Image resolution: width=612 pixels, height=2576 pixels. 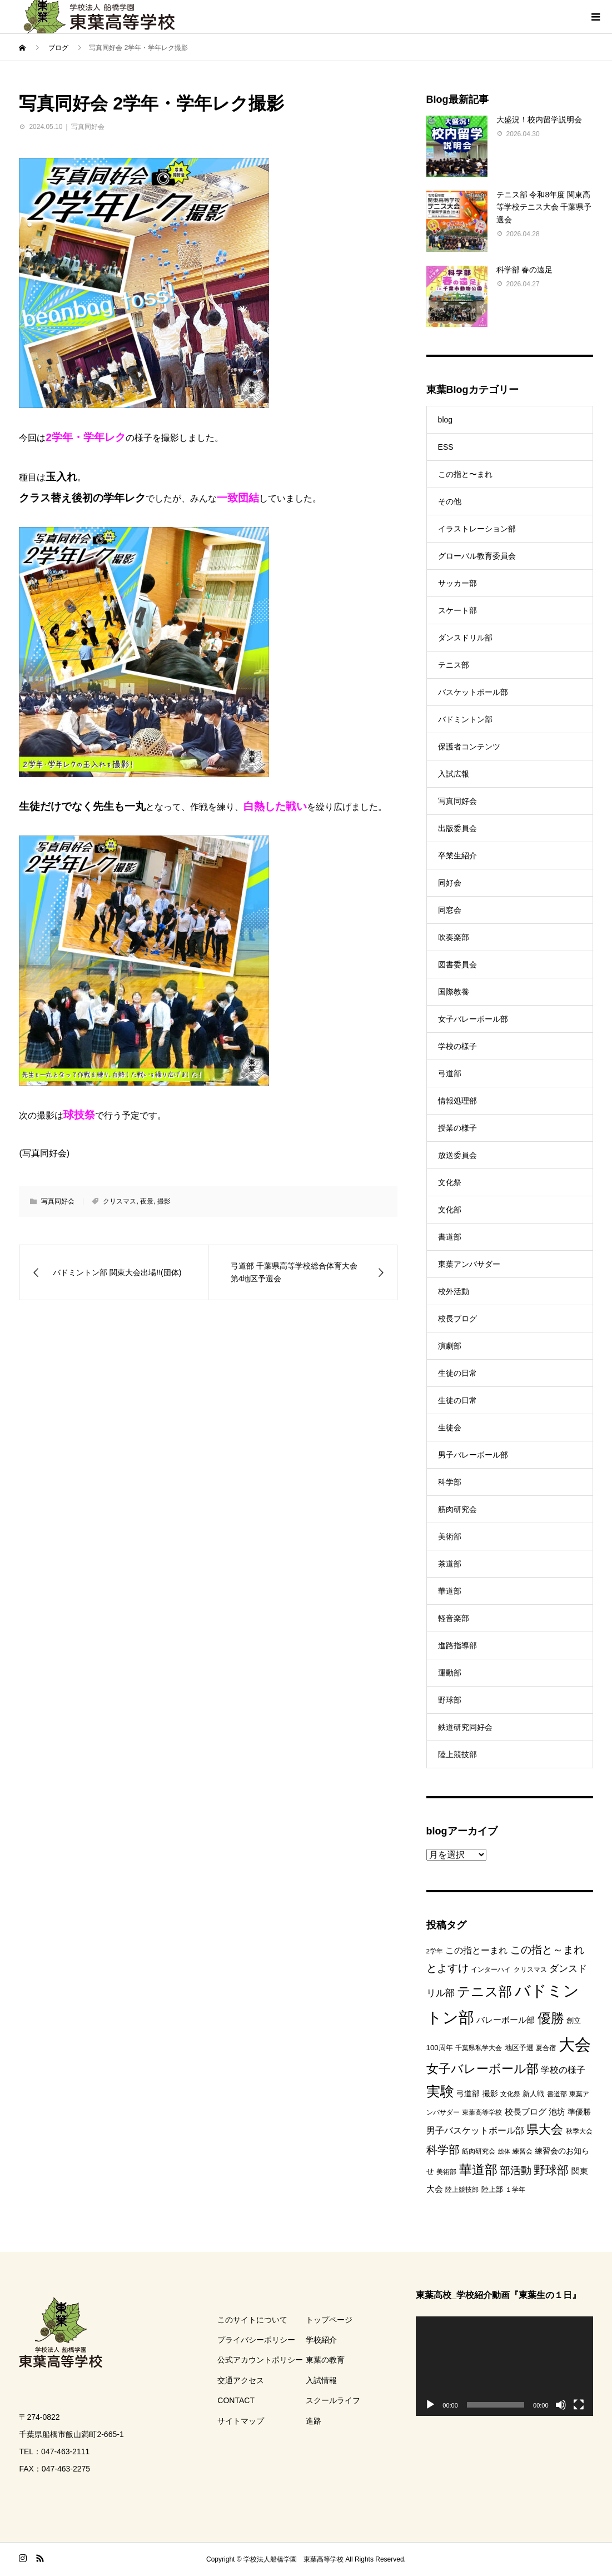 I want to click on バスケットボール部, so click(x=473, y=692).